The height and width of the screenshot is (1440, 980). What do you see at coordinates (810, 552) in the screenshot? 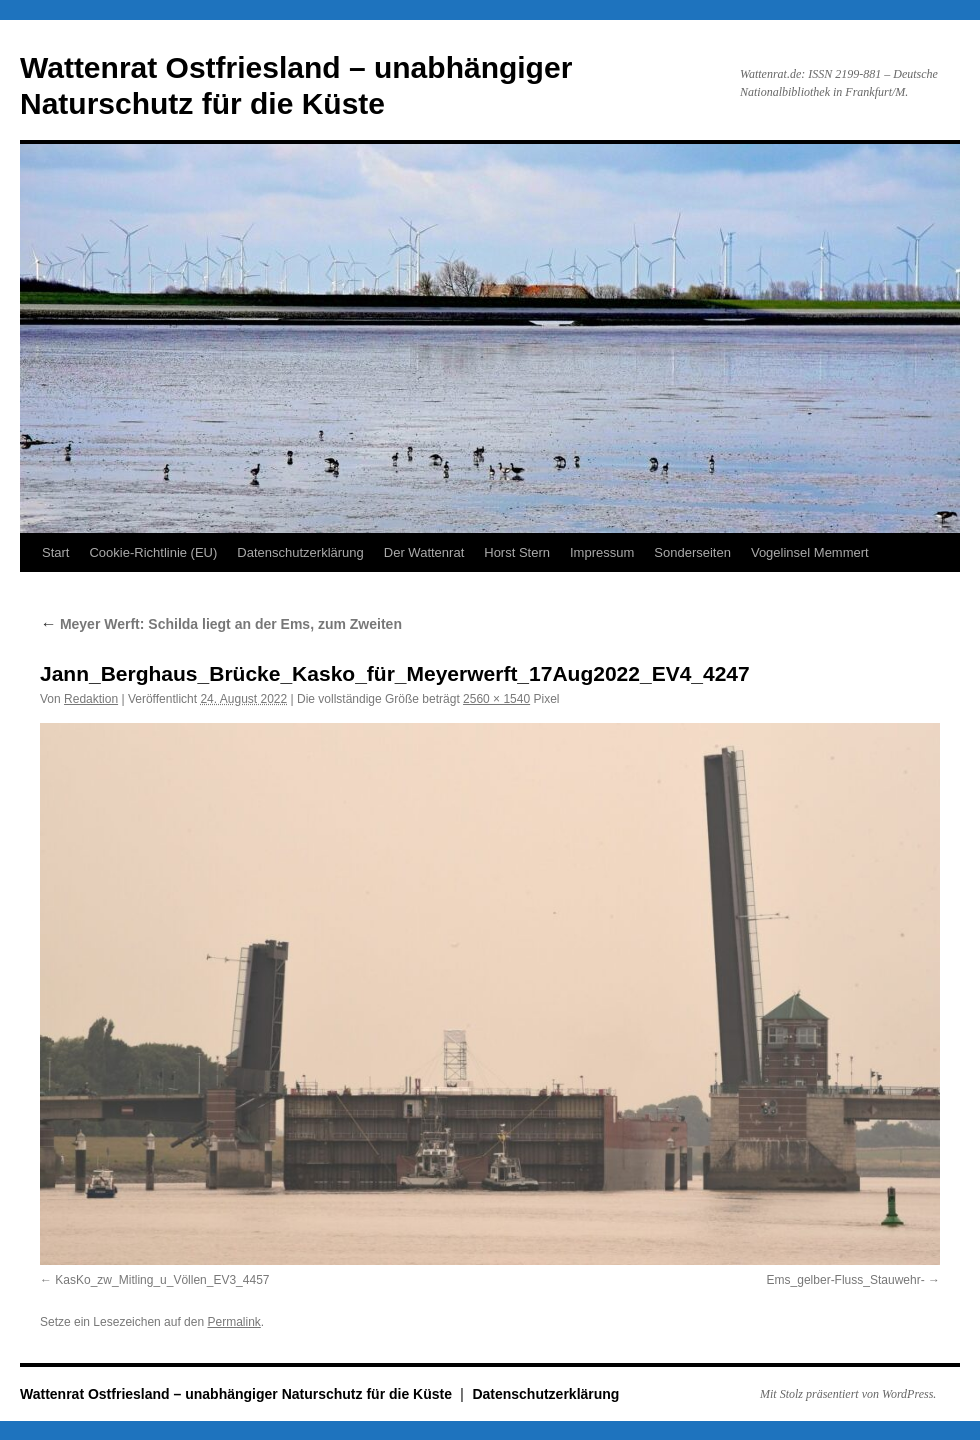
I see `Vogelinsel Memmert` at bounding box center [810, 552].